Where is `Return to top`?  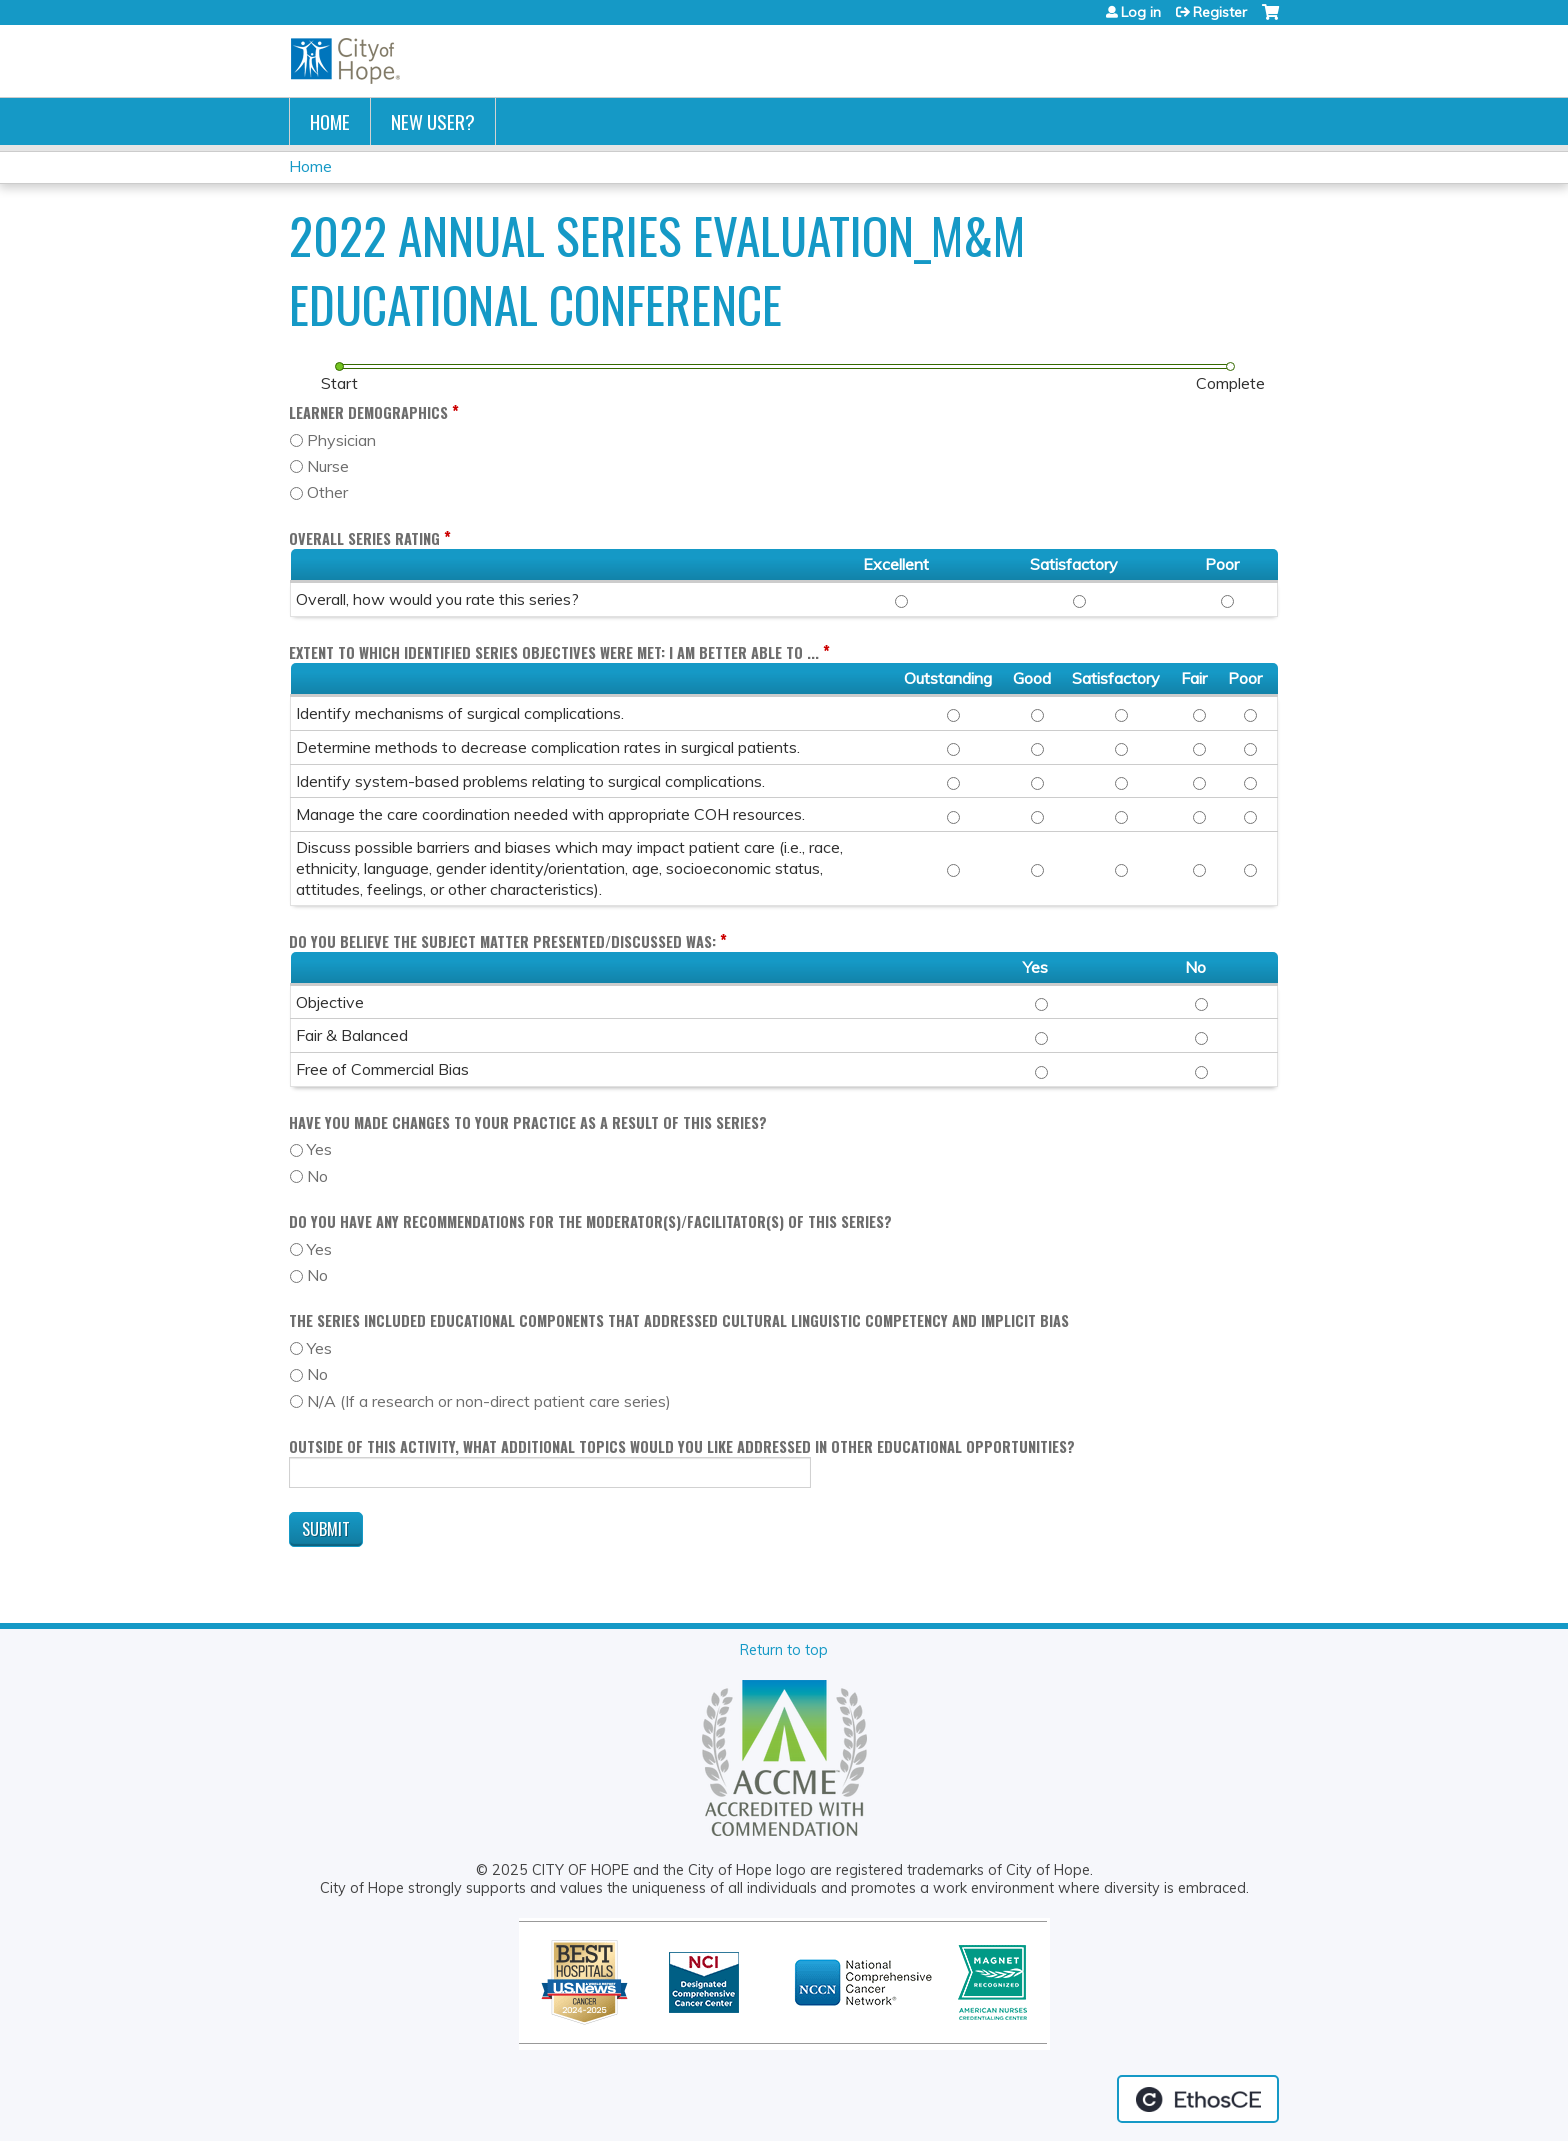 Return to top is located at coordinates (784, 1650).